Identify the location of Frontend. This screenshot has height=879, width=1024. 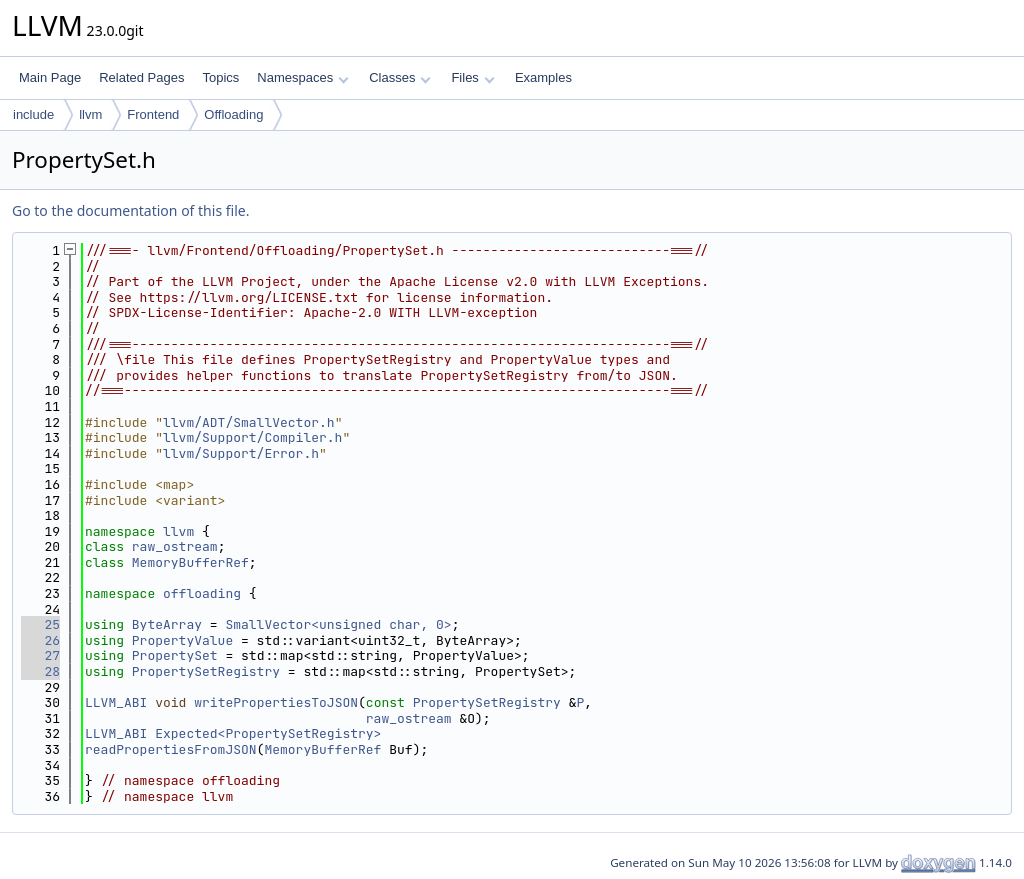
(153, 114).